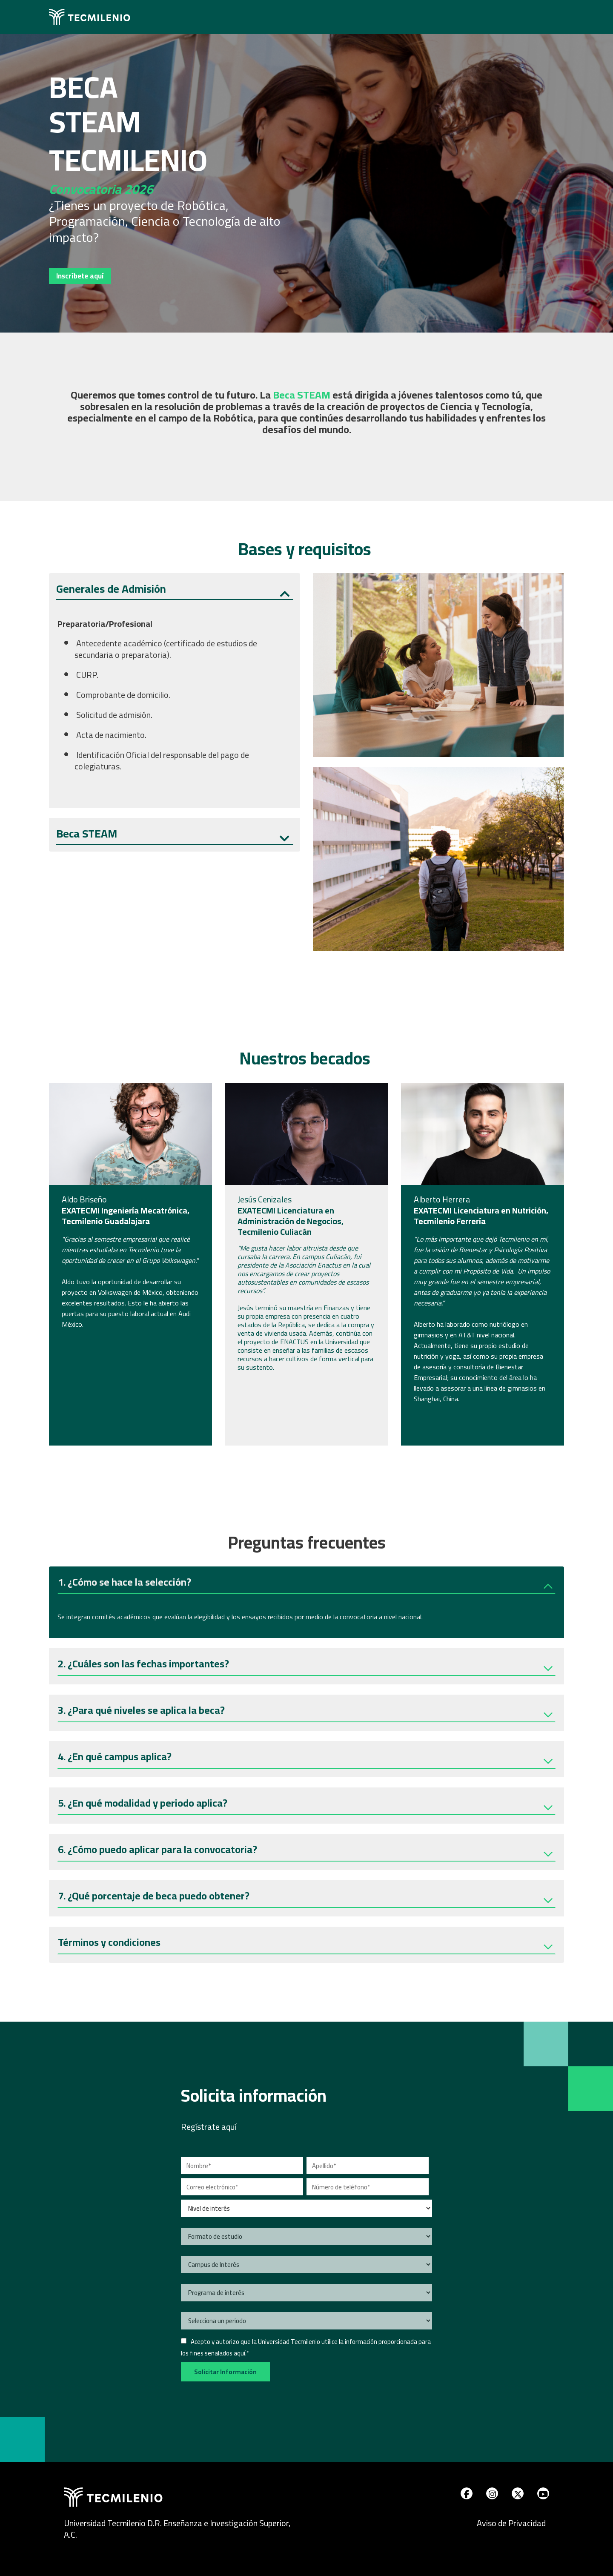 This screenshot has height=2576, width=613. What do you see at coordinates (511, 2523) in the screenshot?
I see `Aviso de Privacidad` at bounding box center [511, 2523].